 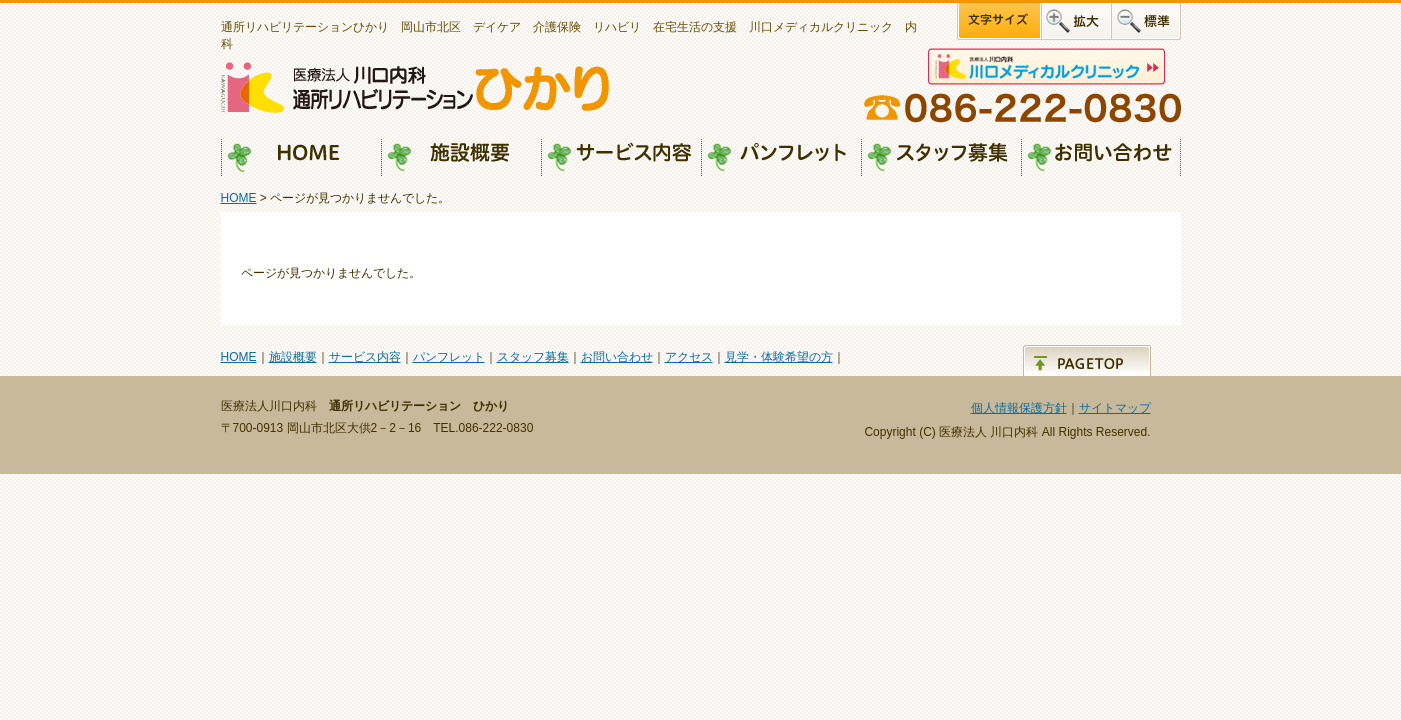 What do you see at coordinates (301, 158) in the screenshot?
I see `HOME` at bounding box center [301, 158].